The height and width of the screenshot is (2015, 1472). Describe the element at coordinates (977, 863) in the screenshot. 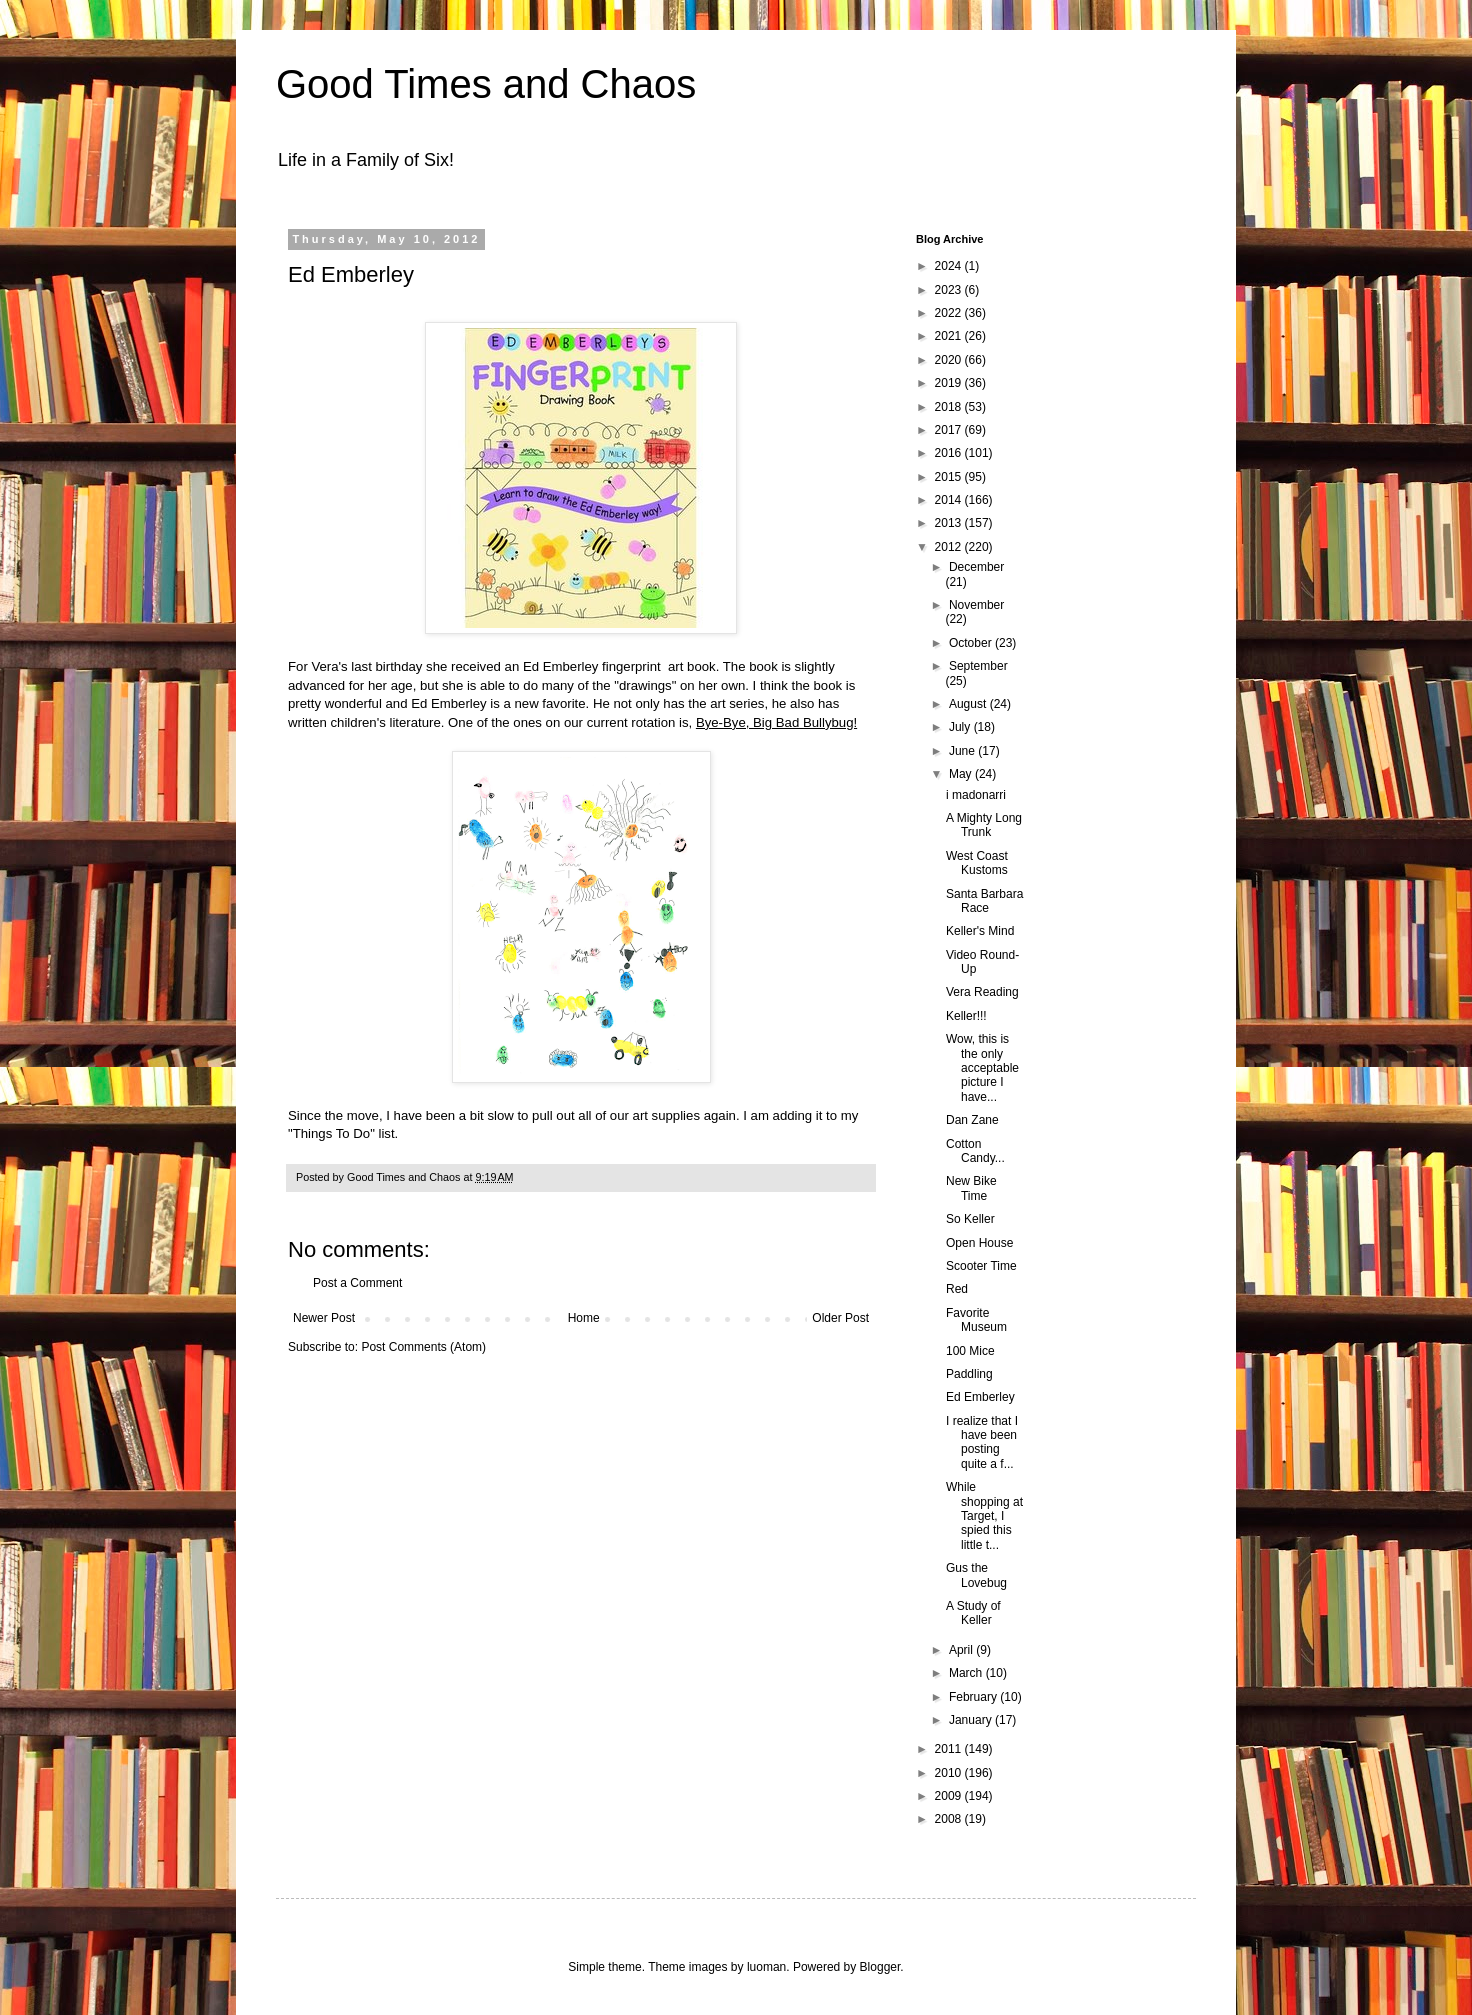

I see `West Coast Kustoms` at that location.